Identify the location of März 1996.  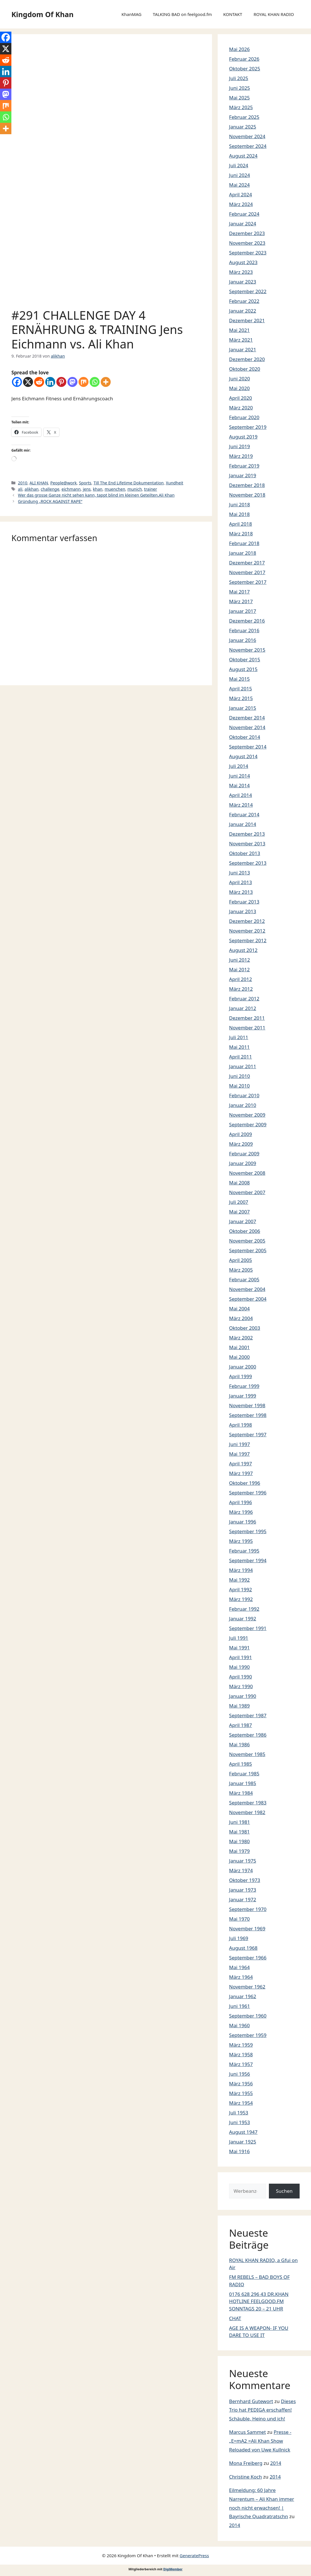
(241, 1512).